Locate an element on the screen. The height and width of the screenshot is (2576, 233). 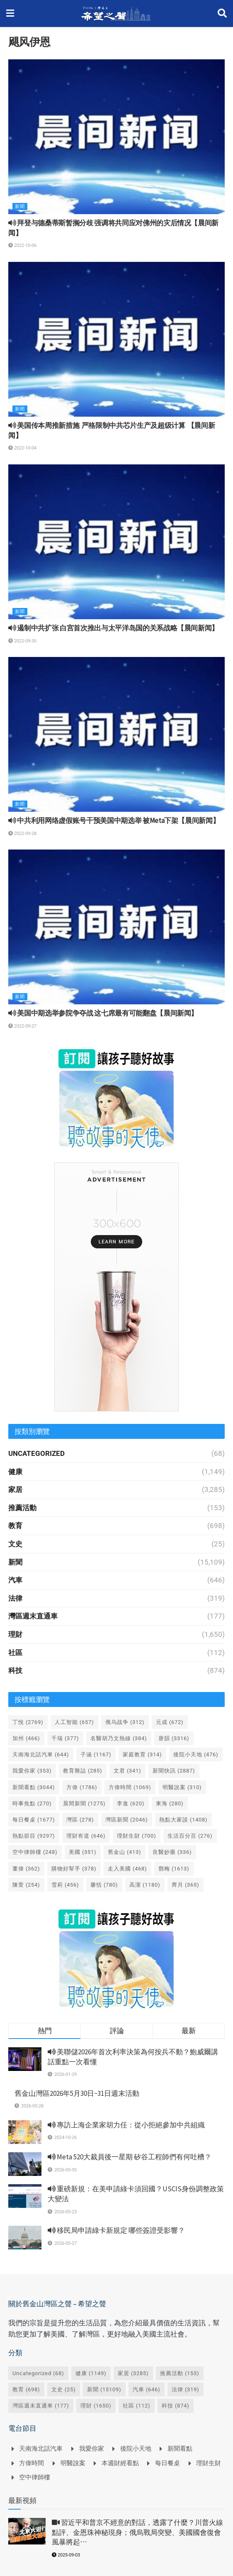
方偉時間 [方偉時間 (1,069 個項目)] is located at coordinates (130, 1787).